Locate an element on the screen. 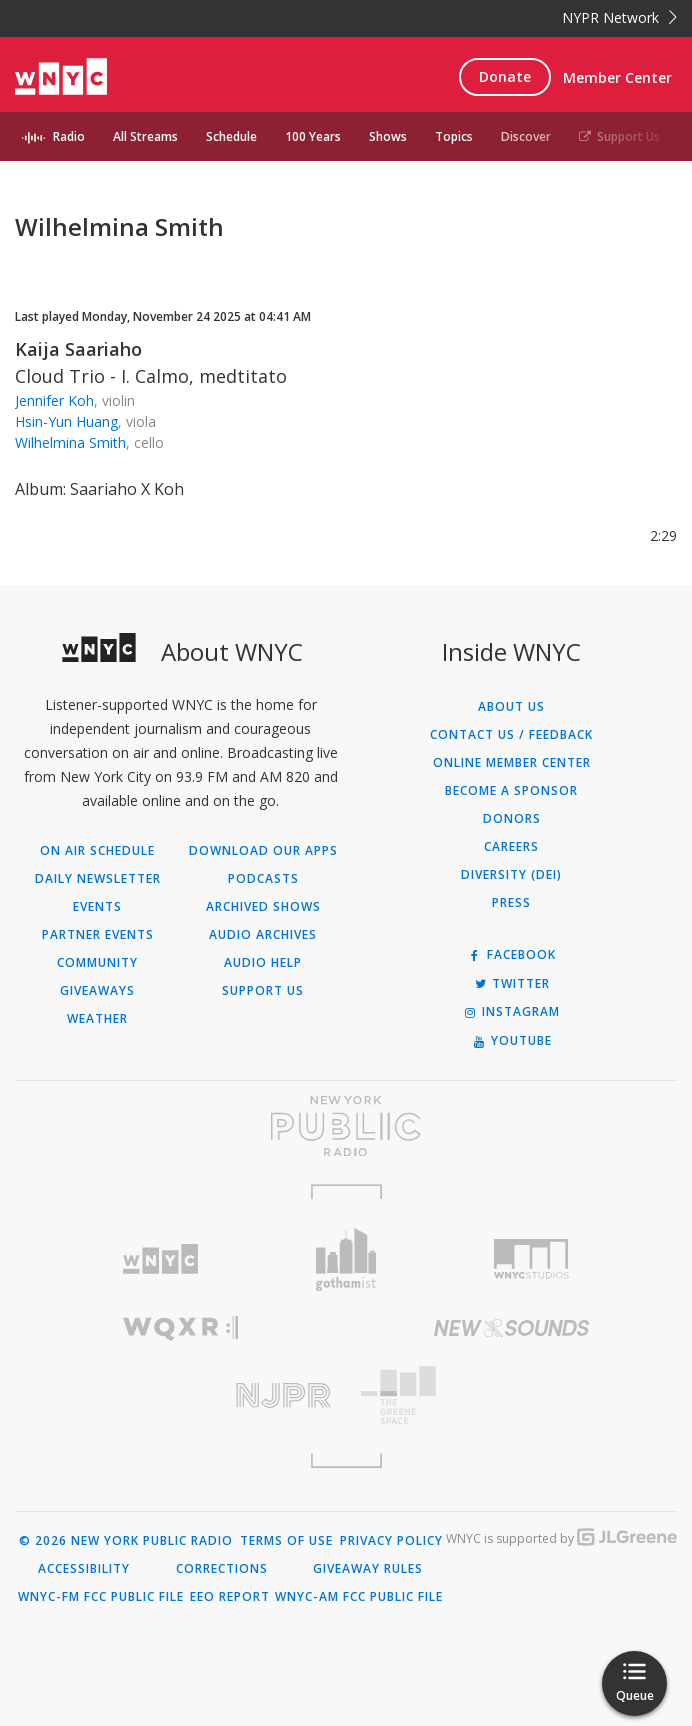  [Visit New Jersey Public Radio (Opens in new window)] is located at coordinates (180, 1395).